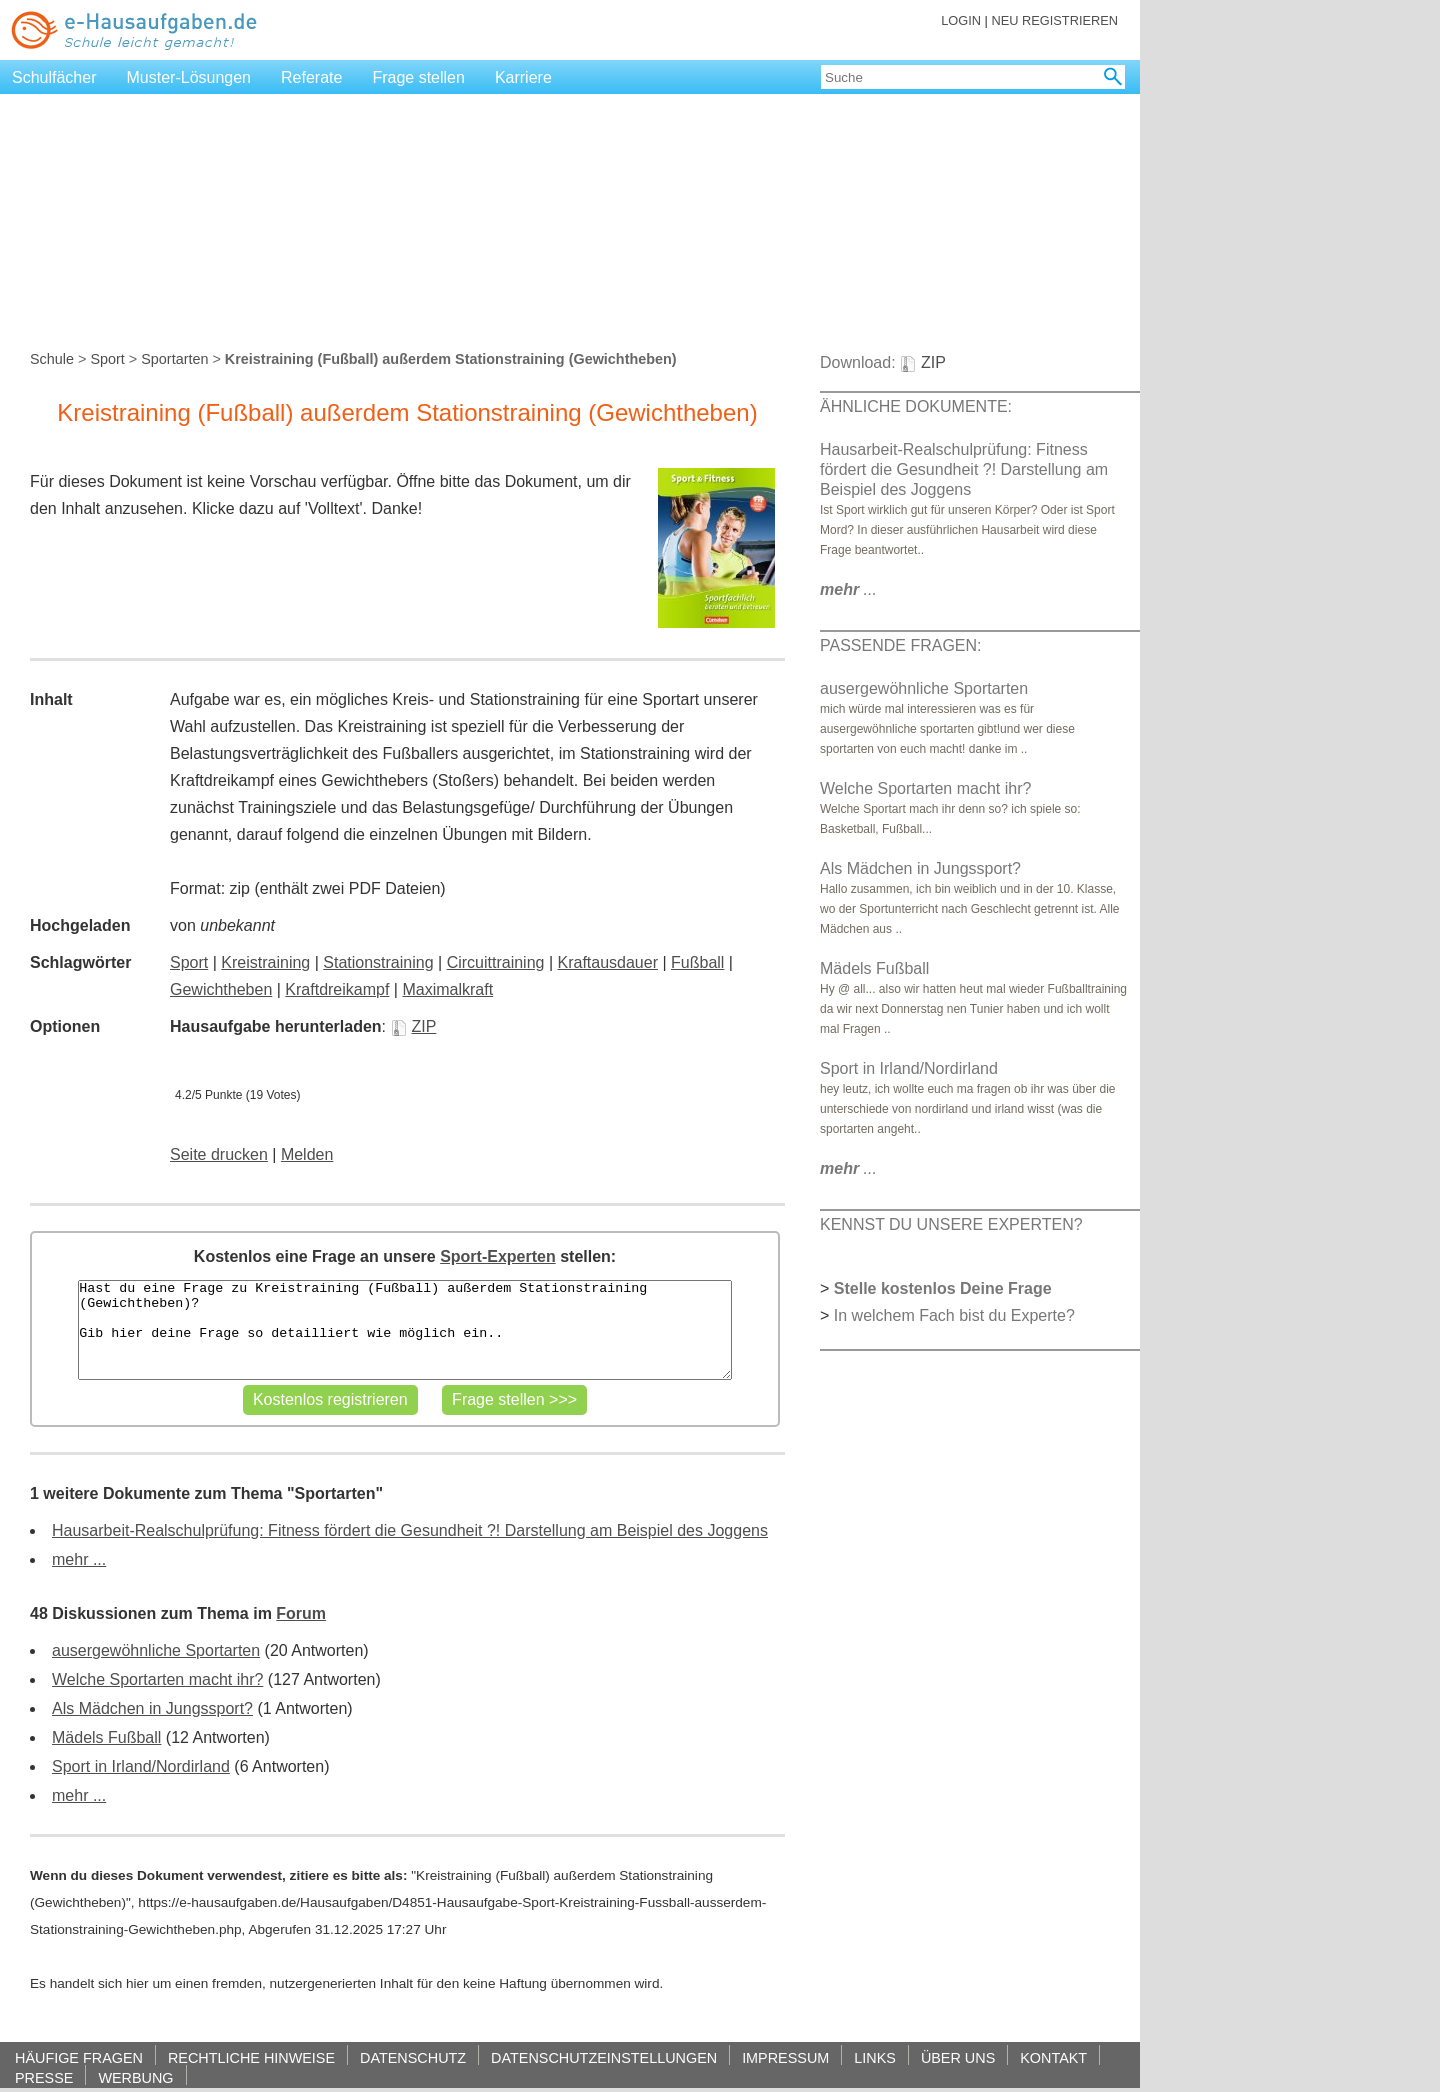 The image size is (1440, 2092). What do you see at coordinates (79, 2057) in the screenshot?
I see `HÄUFIGE FRAGEN` at bounding box center [79, 2057].